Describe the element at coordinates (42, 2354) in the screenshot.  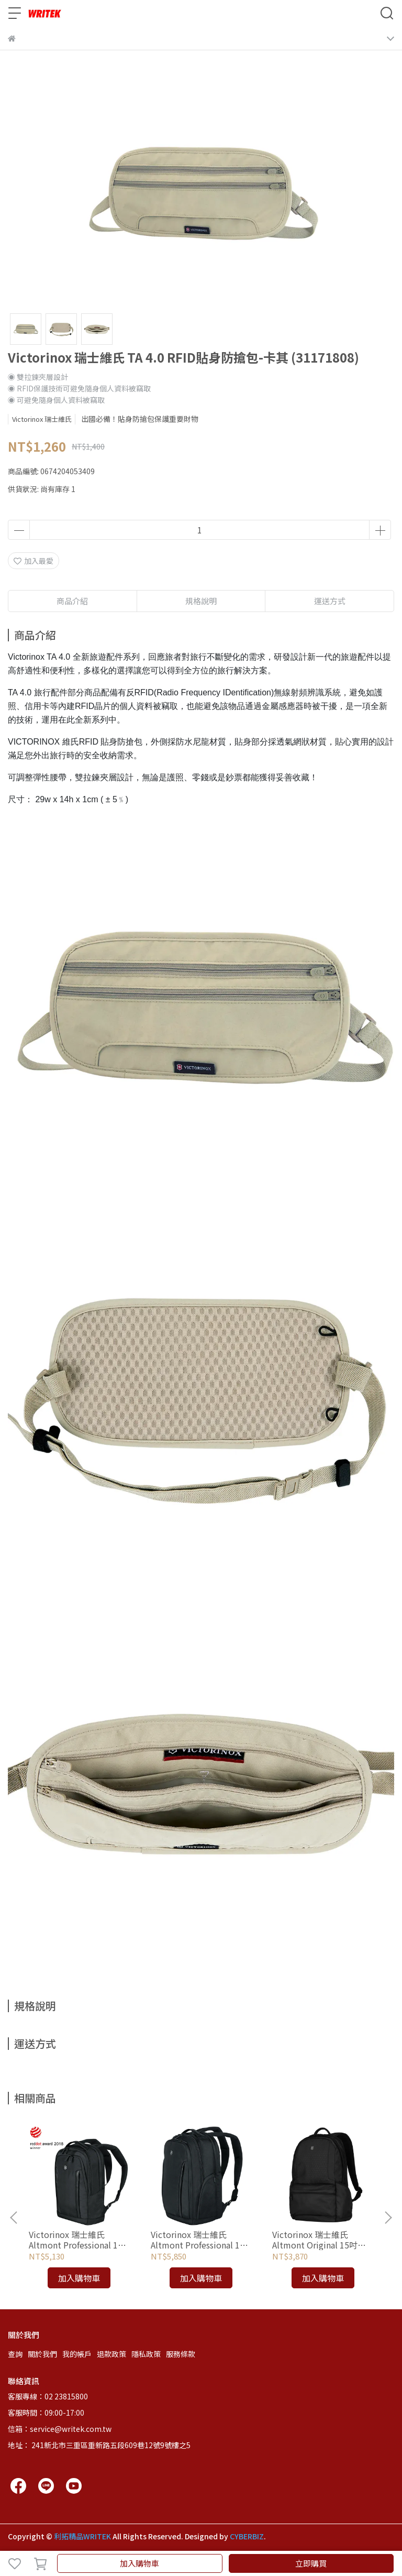
I see `關於我們` at that location.